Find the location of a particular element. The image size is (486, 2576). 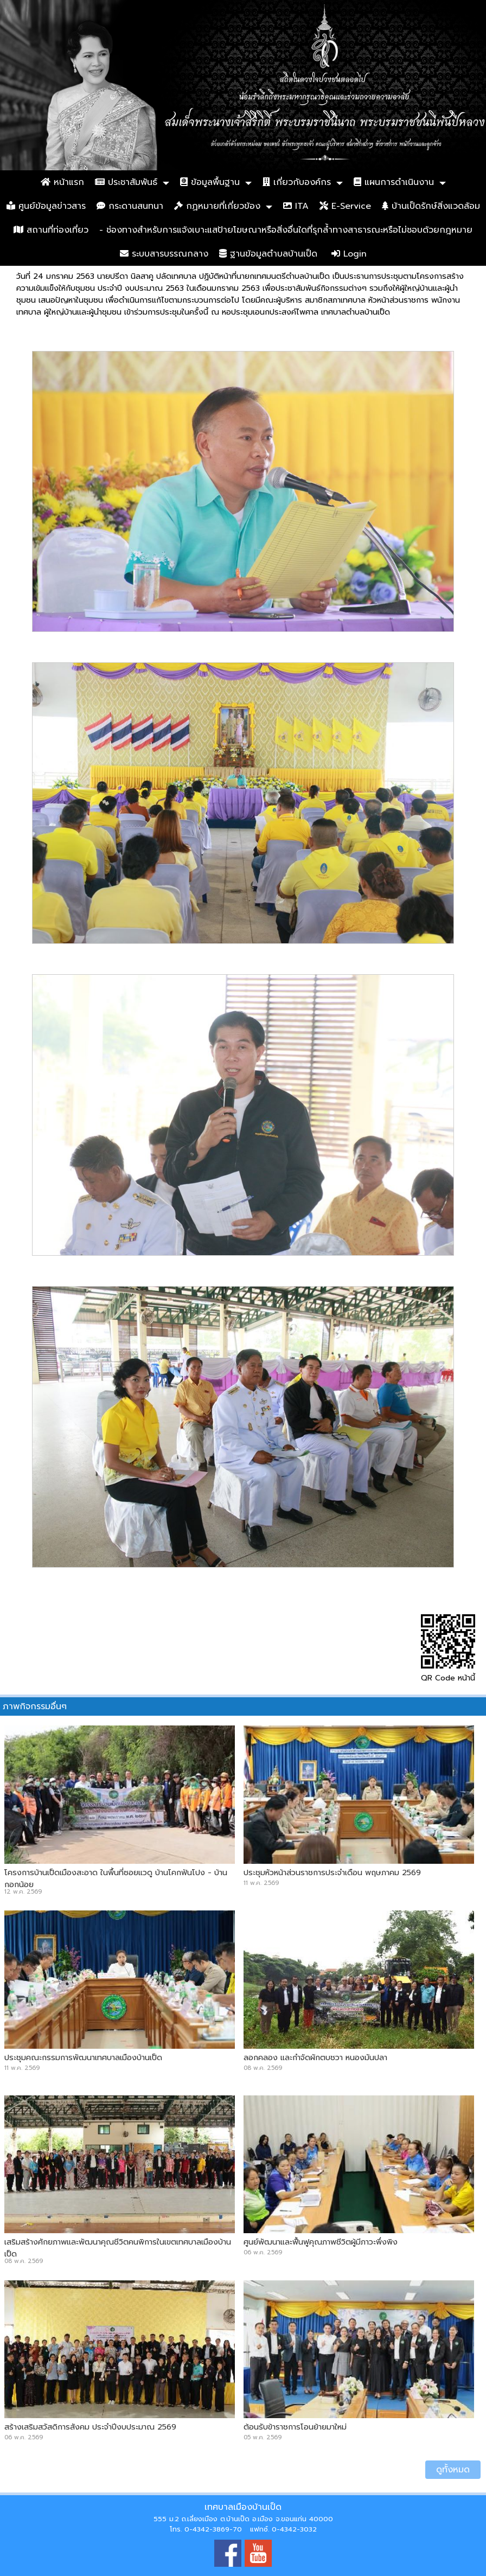

E-Service is located at coordinates (345, 206).